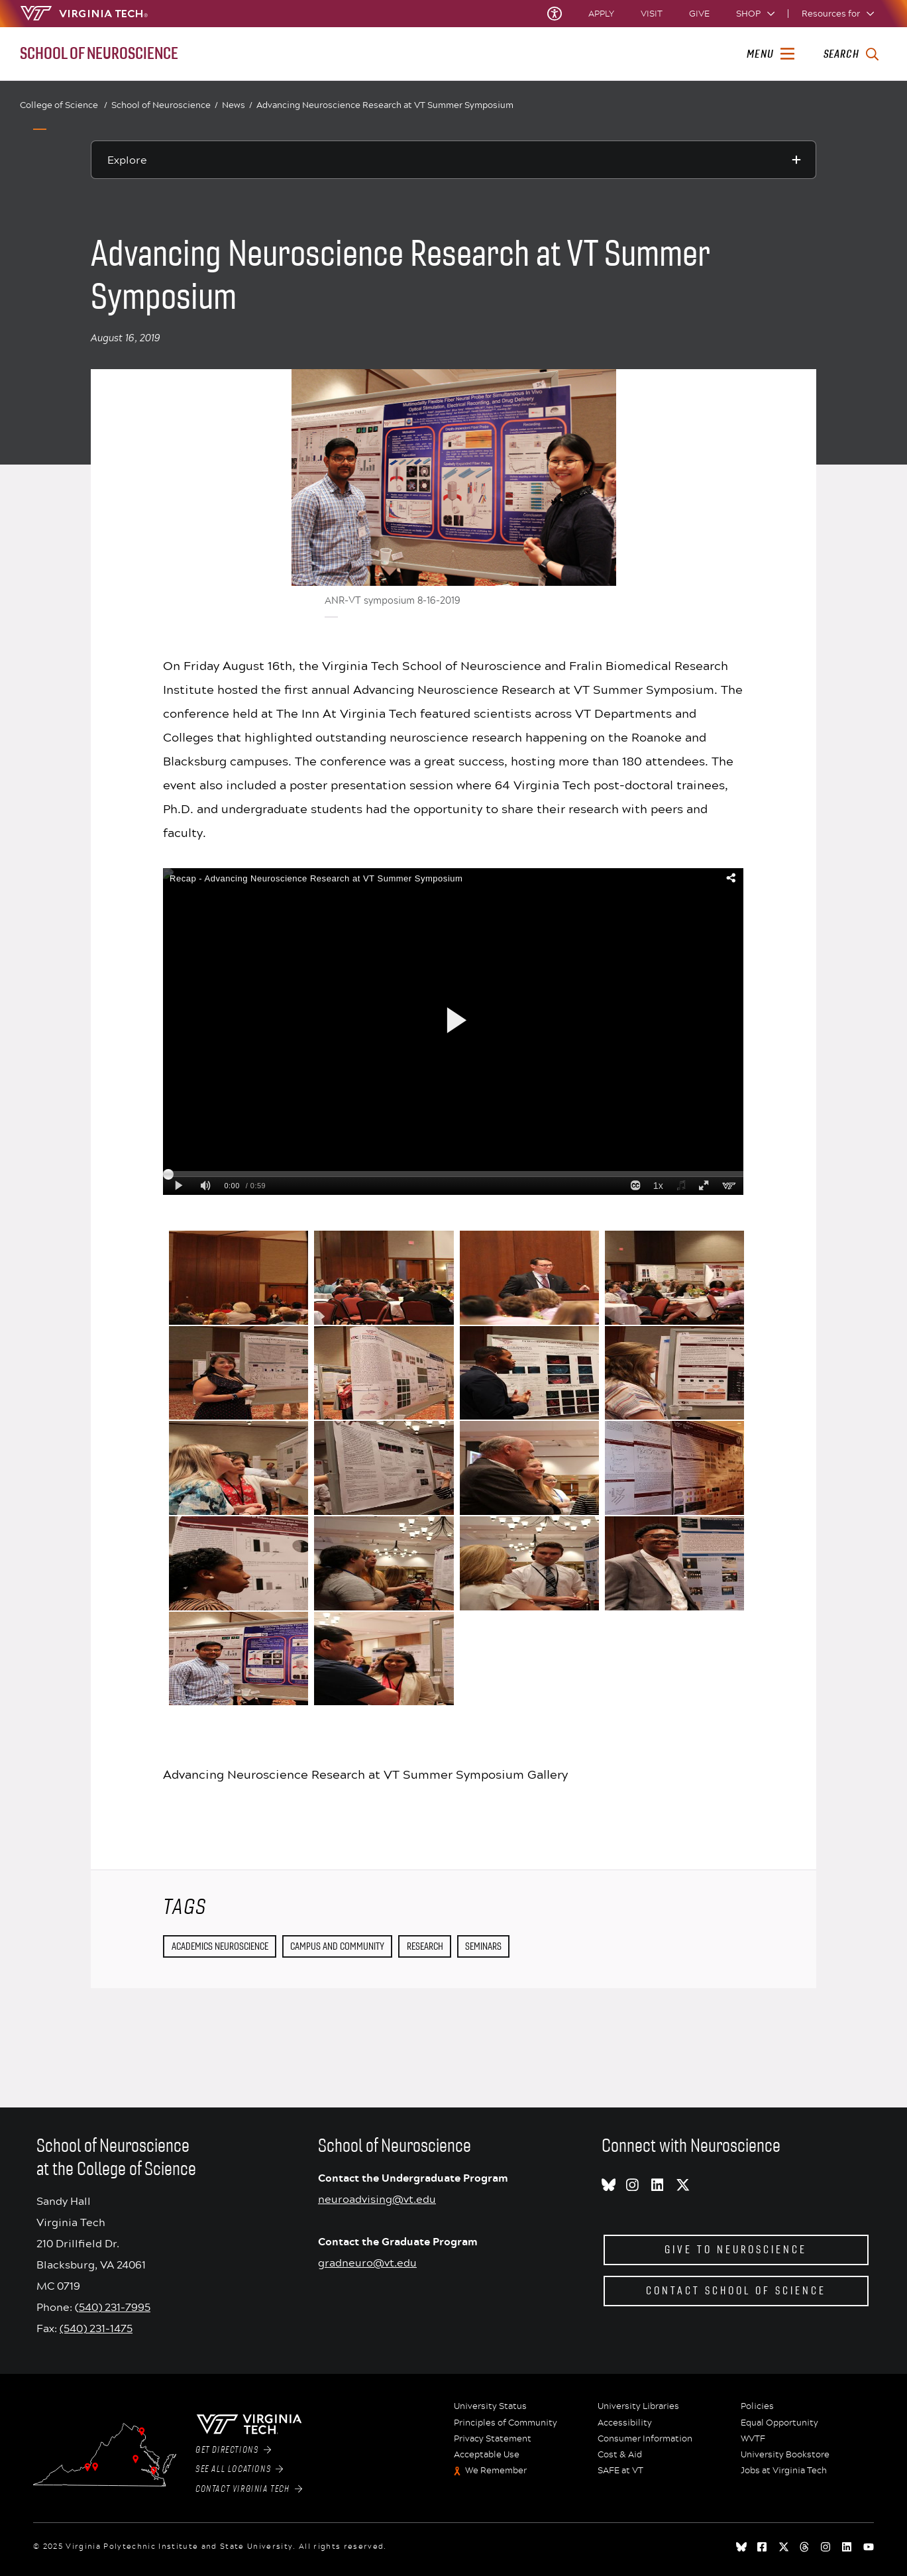 This screenshot has width=907, height=2576. I want to click on College of Science, so click(63, 105).